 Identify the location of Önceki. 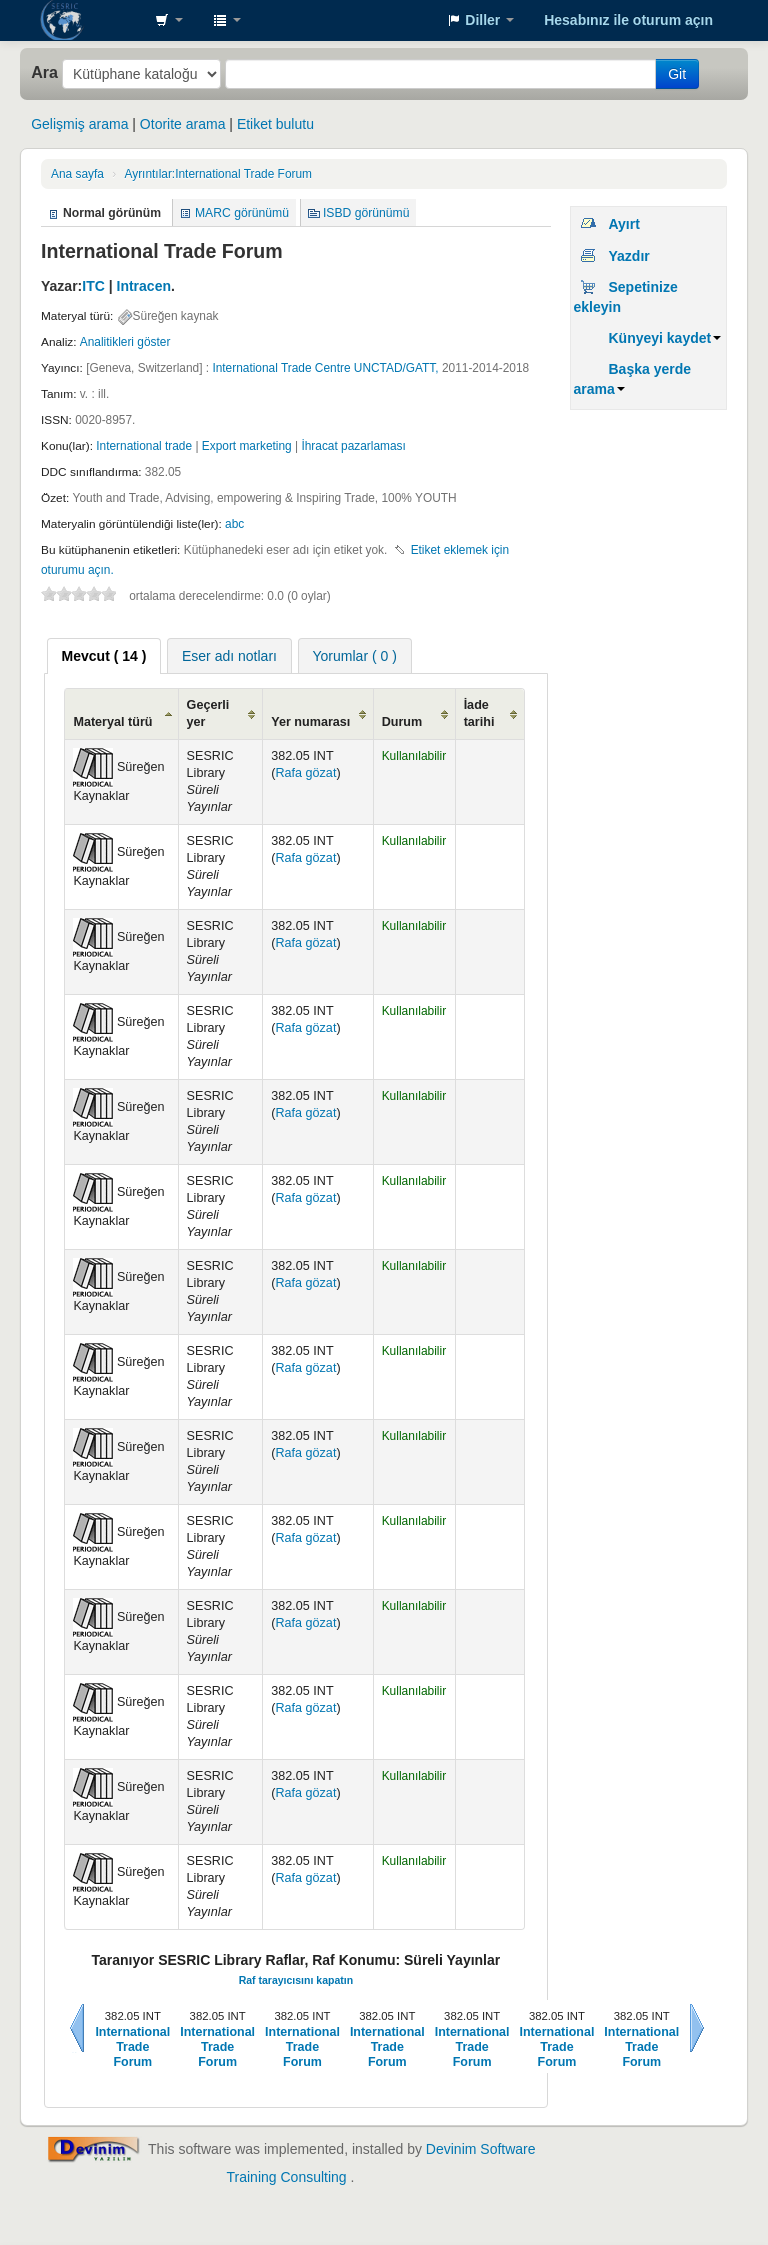
(77, 2028).